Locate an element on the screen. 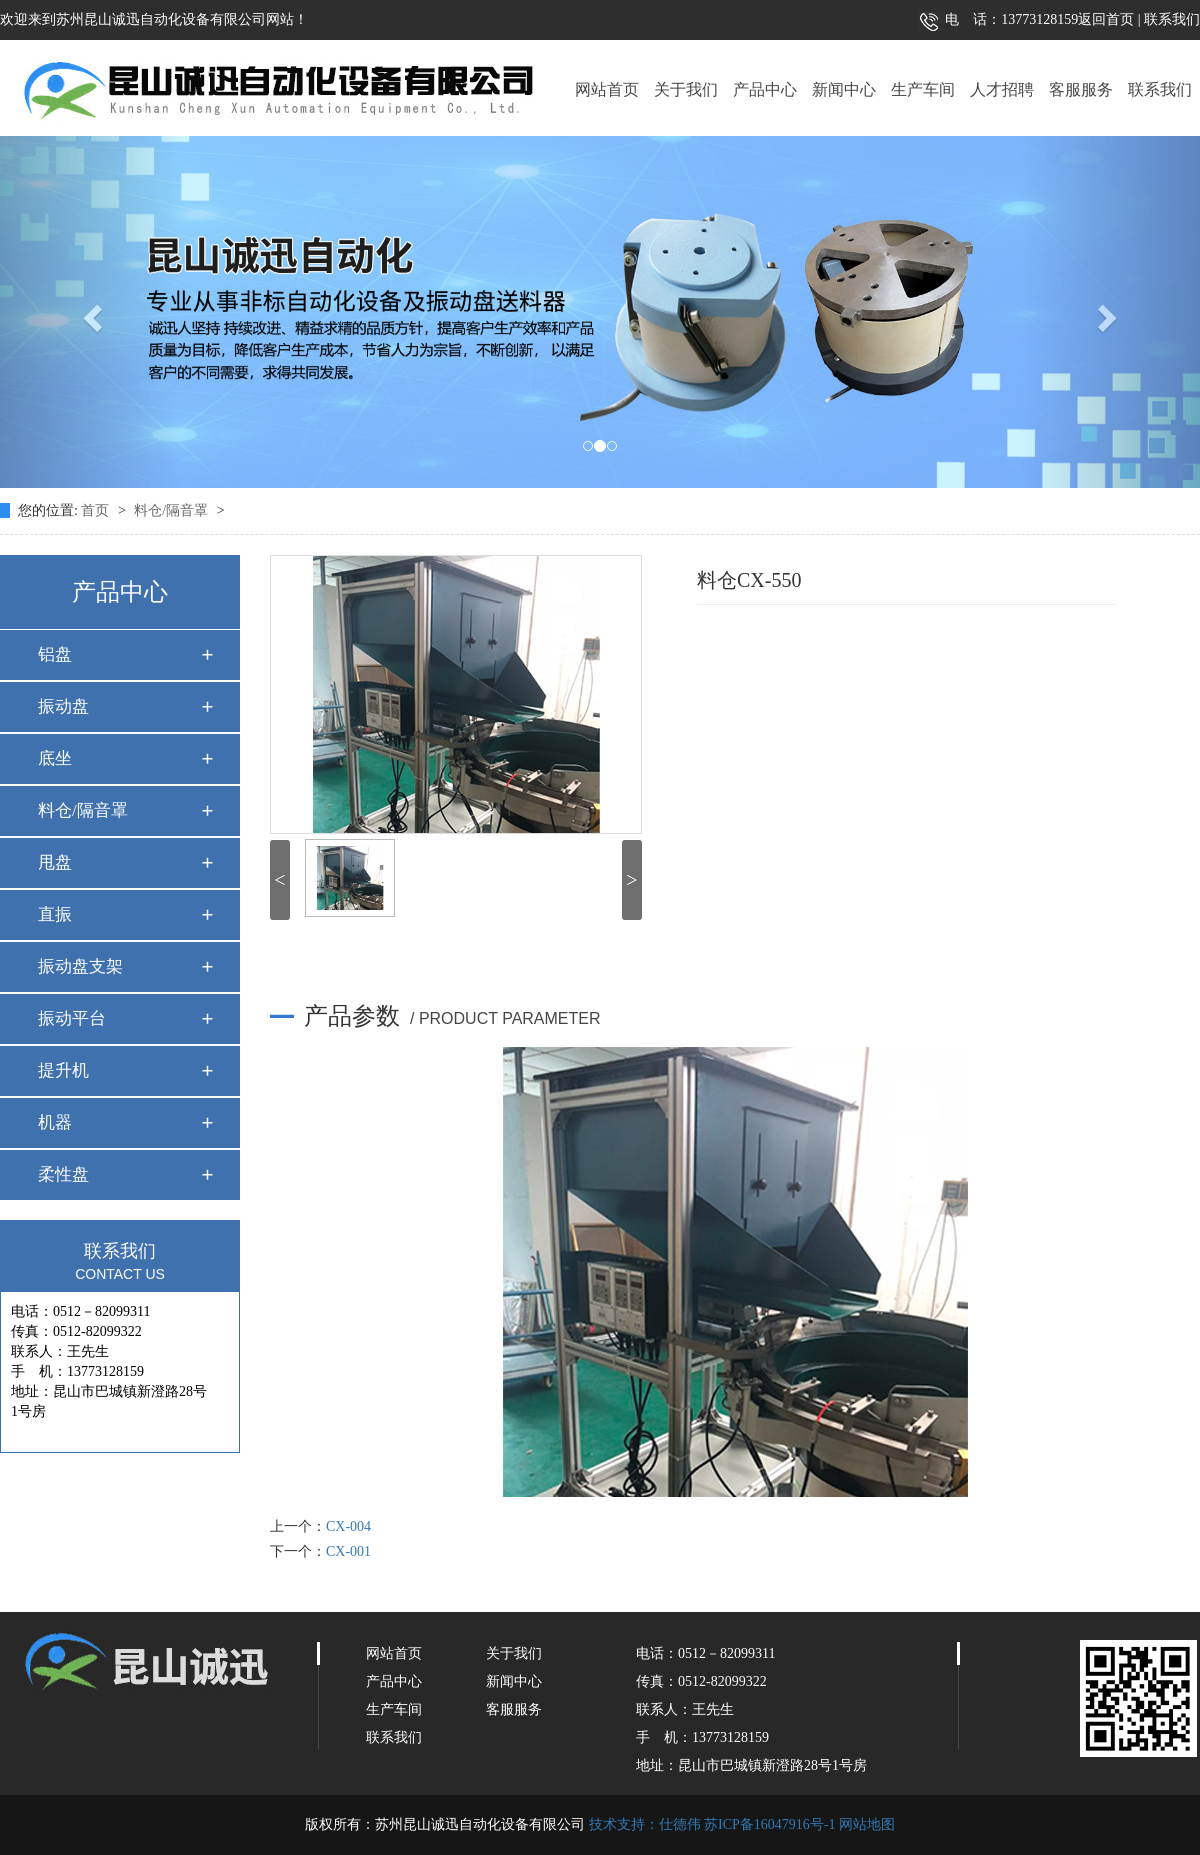  人才招聘 is located at coordinates (1002, 89).